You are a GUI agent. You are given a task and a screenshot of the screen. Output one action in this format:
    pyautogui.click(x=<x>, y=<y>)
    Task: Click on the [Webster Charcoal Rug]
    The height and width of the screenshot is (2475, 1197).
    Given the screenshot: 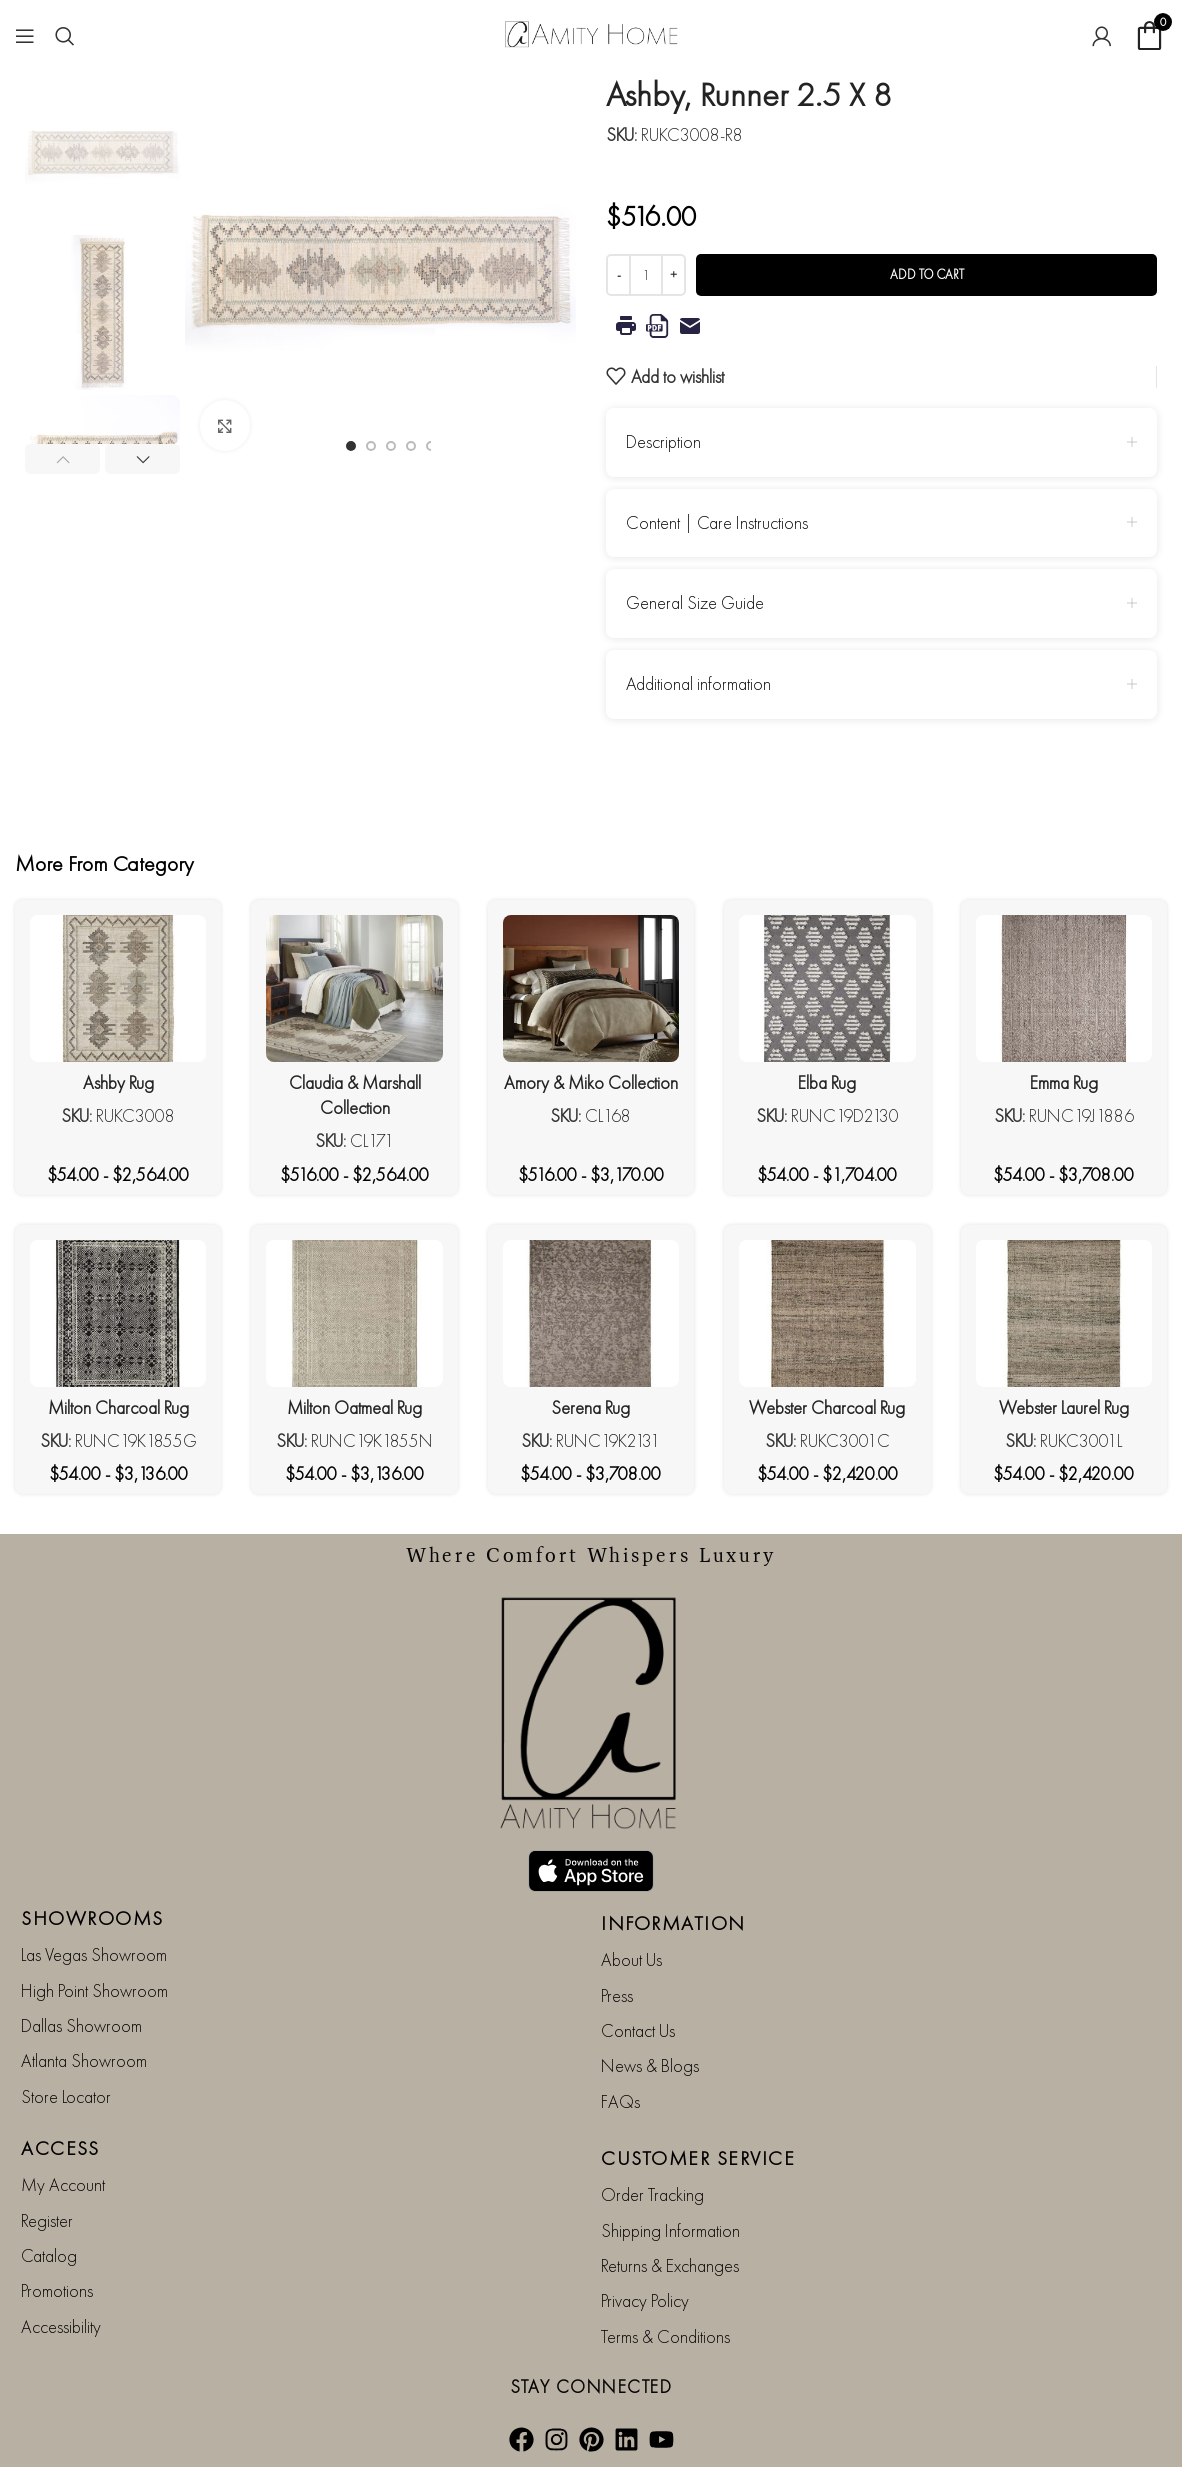 What is the action you would take?
    pyautogui.click(x=827, y=1313)
    